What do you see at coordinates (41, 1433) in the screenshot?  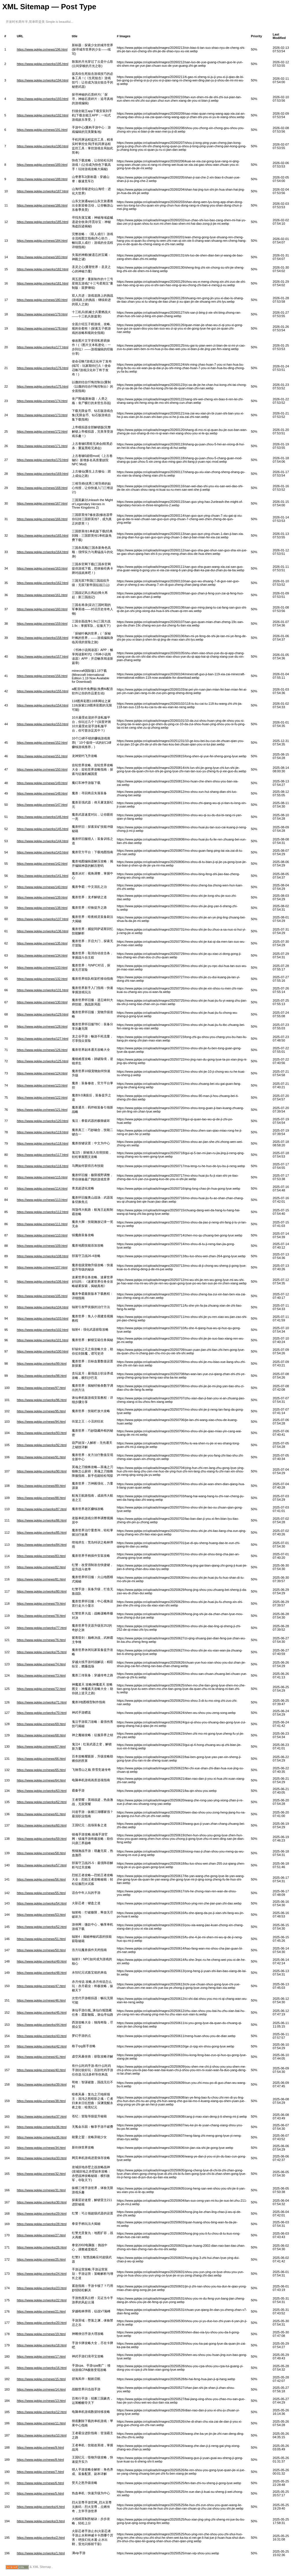 I see `https://www.ppkjw.cn/works/93.html` at bounding box center [41, 1433].